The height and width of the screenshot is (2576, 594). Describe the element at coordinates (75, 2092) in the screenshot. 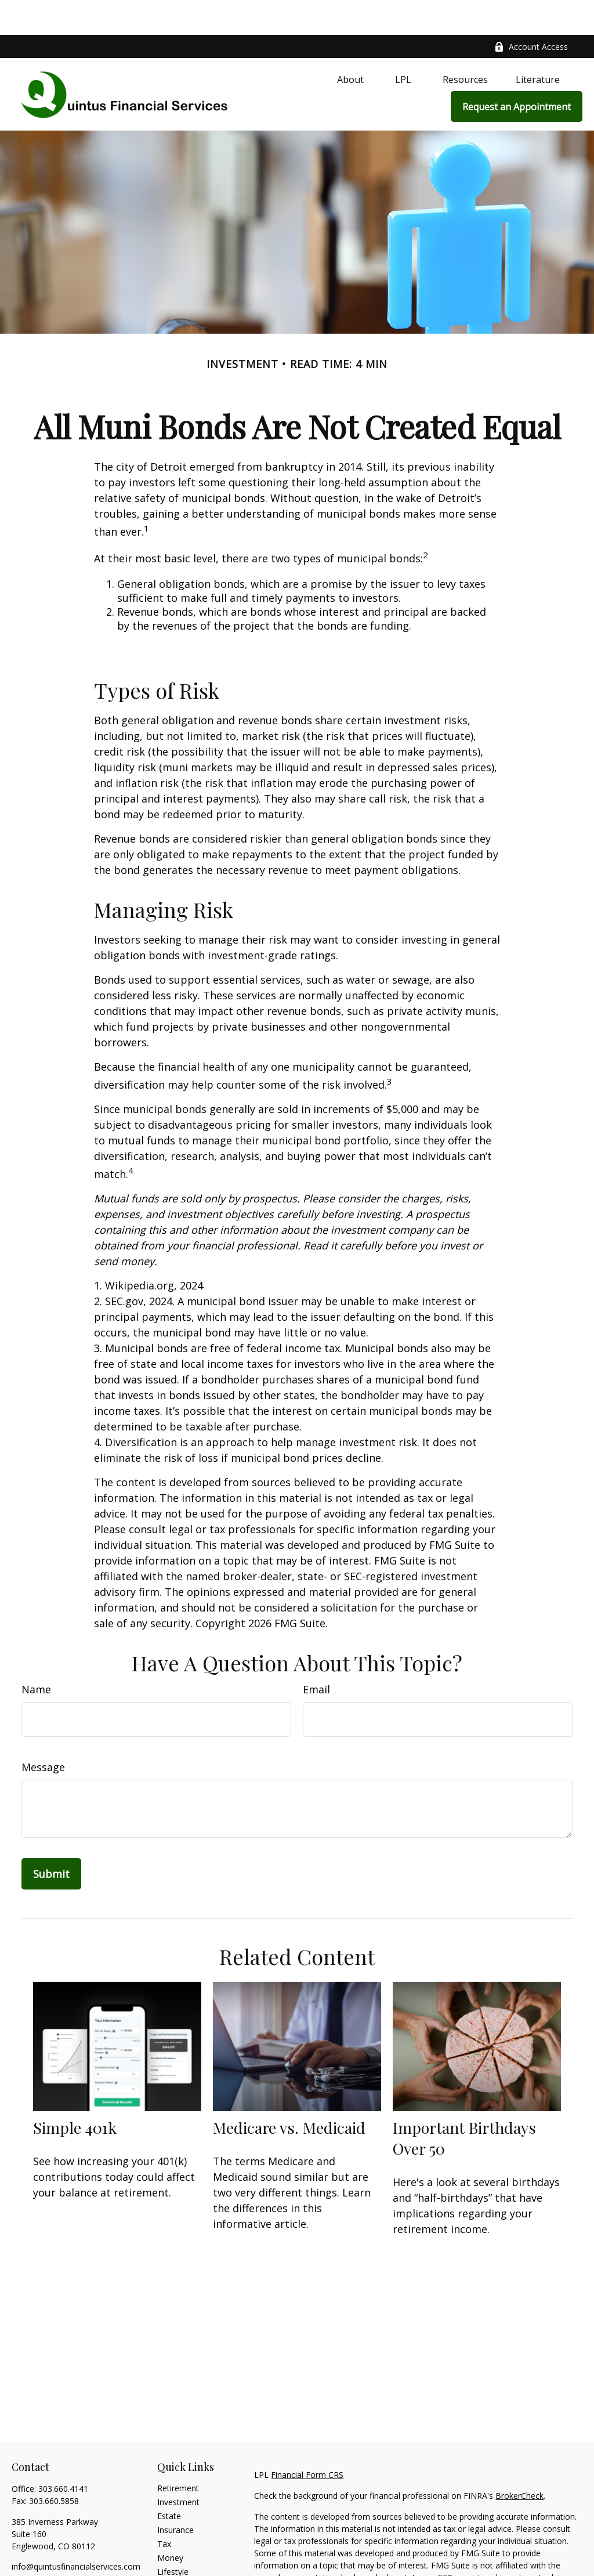

I see `Simple 401k` at that location.